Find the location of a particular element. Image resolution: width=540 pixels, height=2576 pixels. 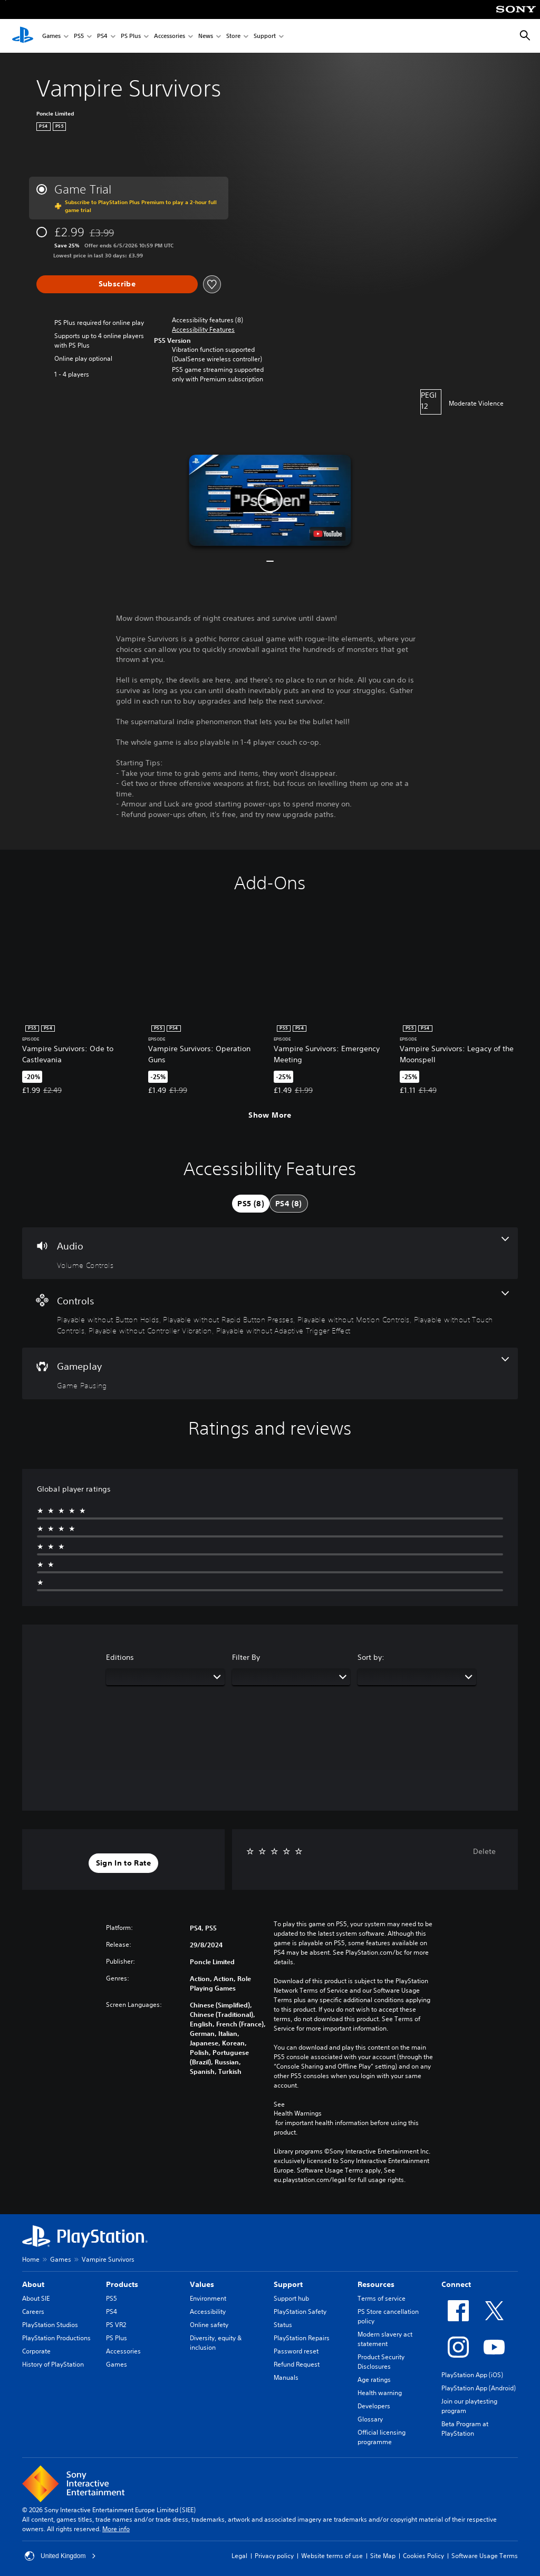

PlayStation Repairs is located at coordinates (302, 2337).